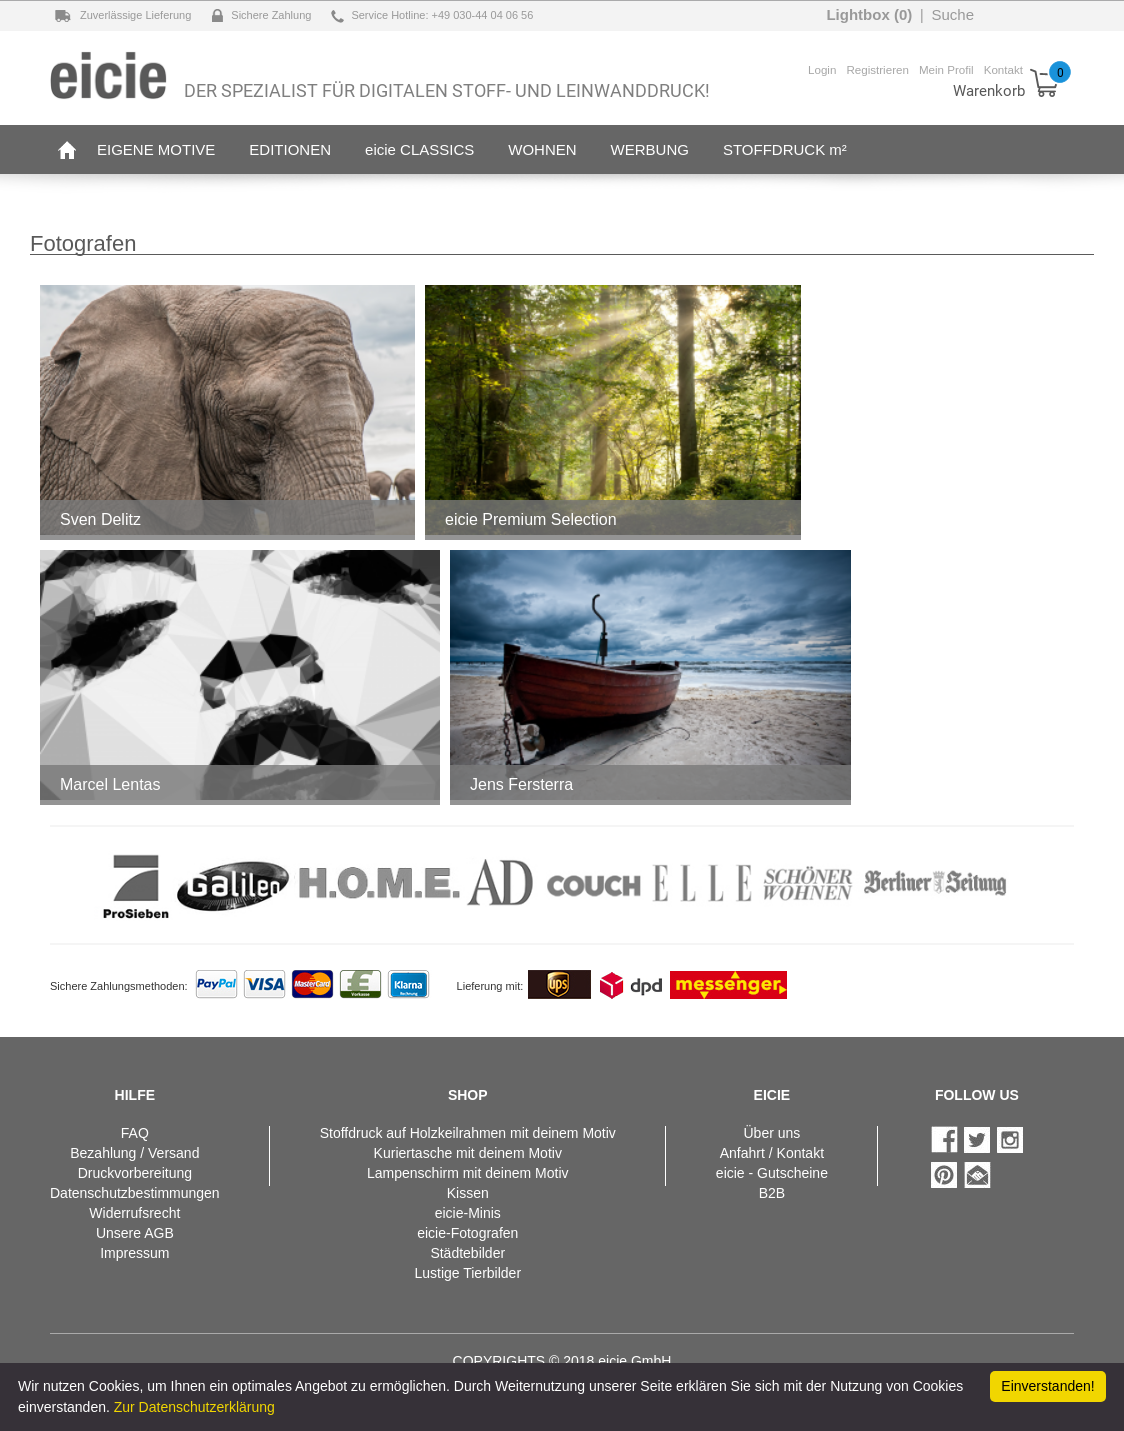 The width and height of the screenshot is (1124, 1431). Describe the element at coordinates (952, 14) in the screenshot. I see `Suche` at that location.